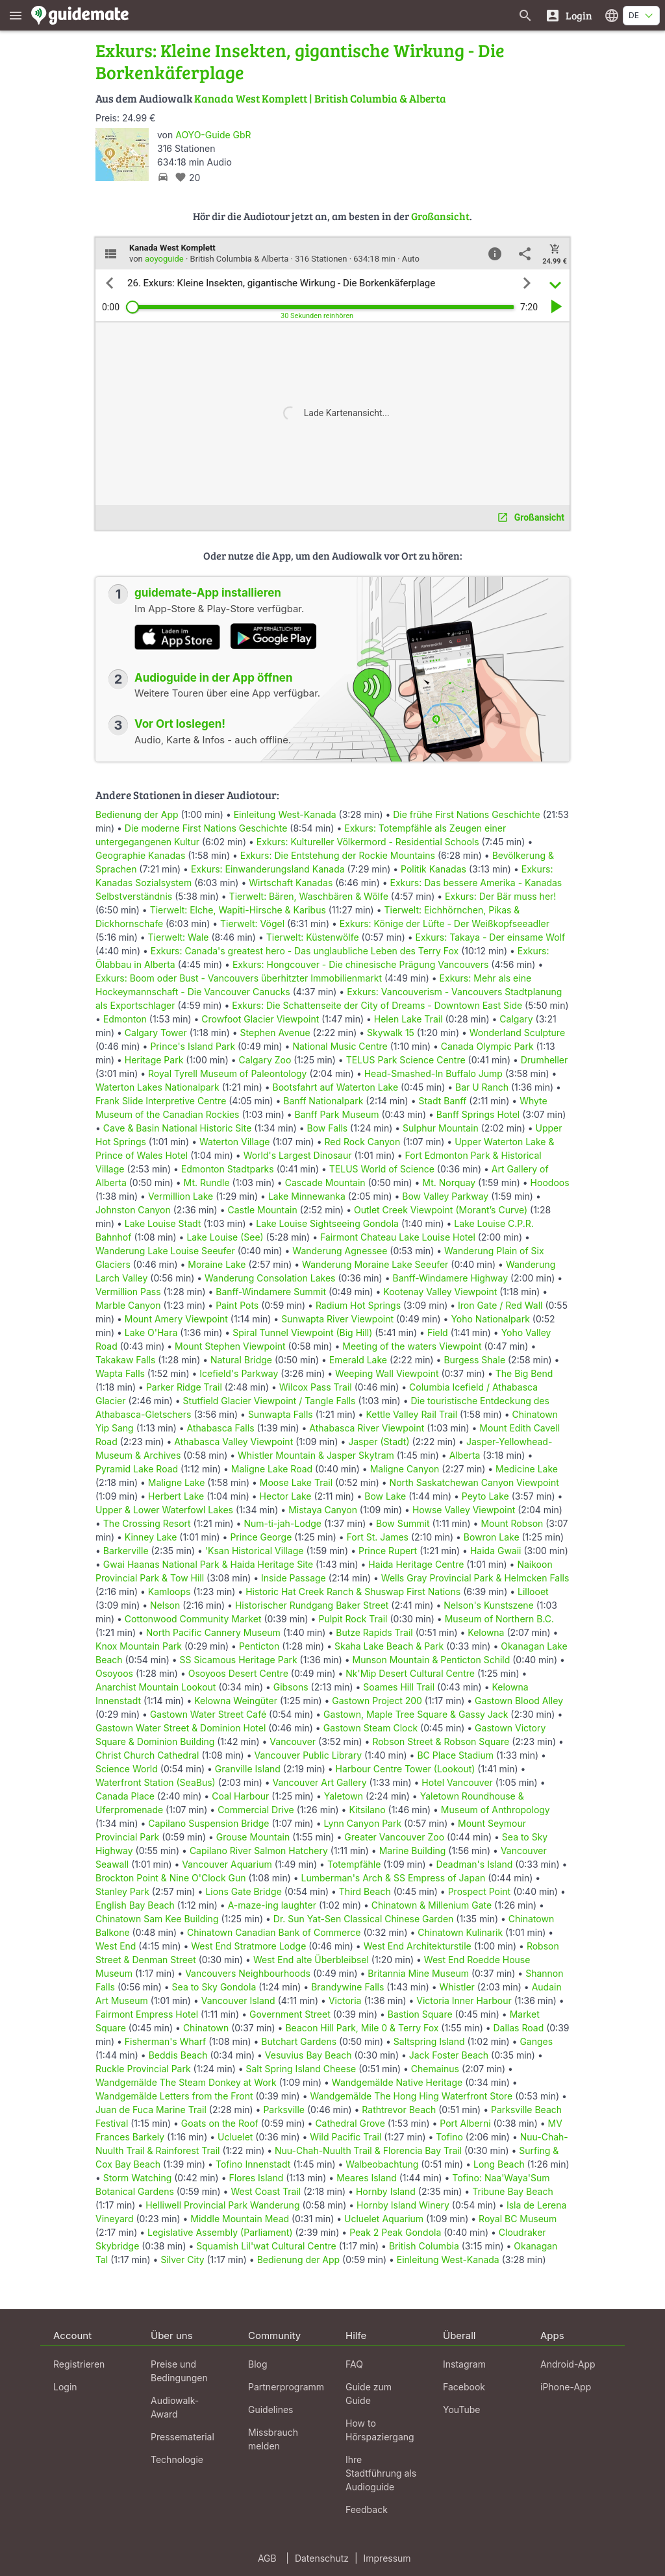  Describe the element at coordinates (370, 1727) in the screenshot. I see `Gastown Steam Clock` at that location.